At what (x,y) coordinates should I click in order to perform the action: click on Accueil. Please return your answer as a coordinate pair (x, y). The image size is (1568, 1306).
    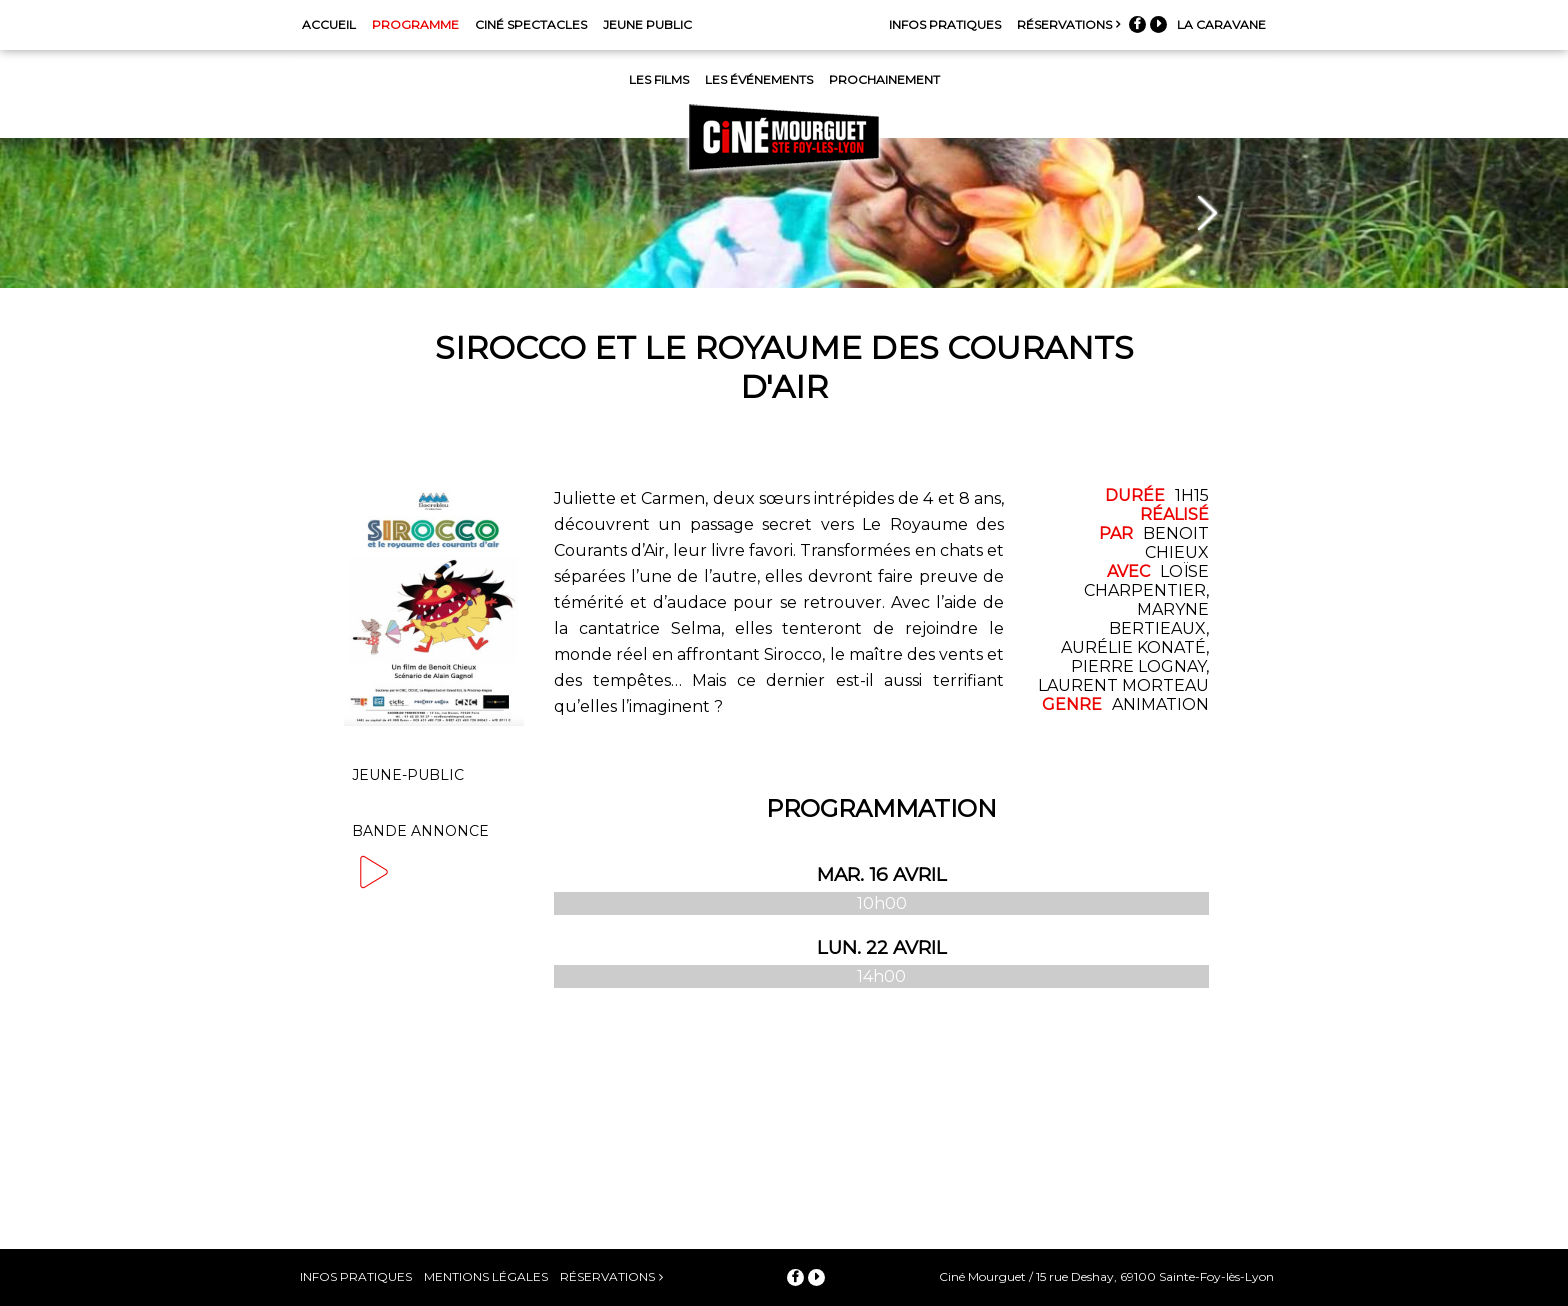
    Looking at the image, I should click on (329, 24).